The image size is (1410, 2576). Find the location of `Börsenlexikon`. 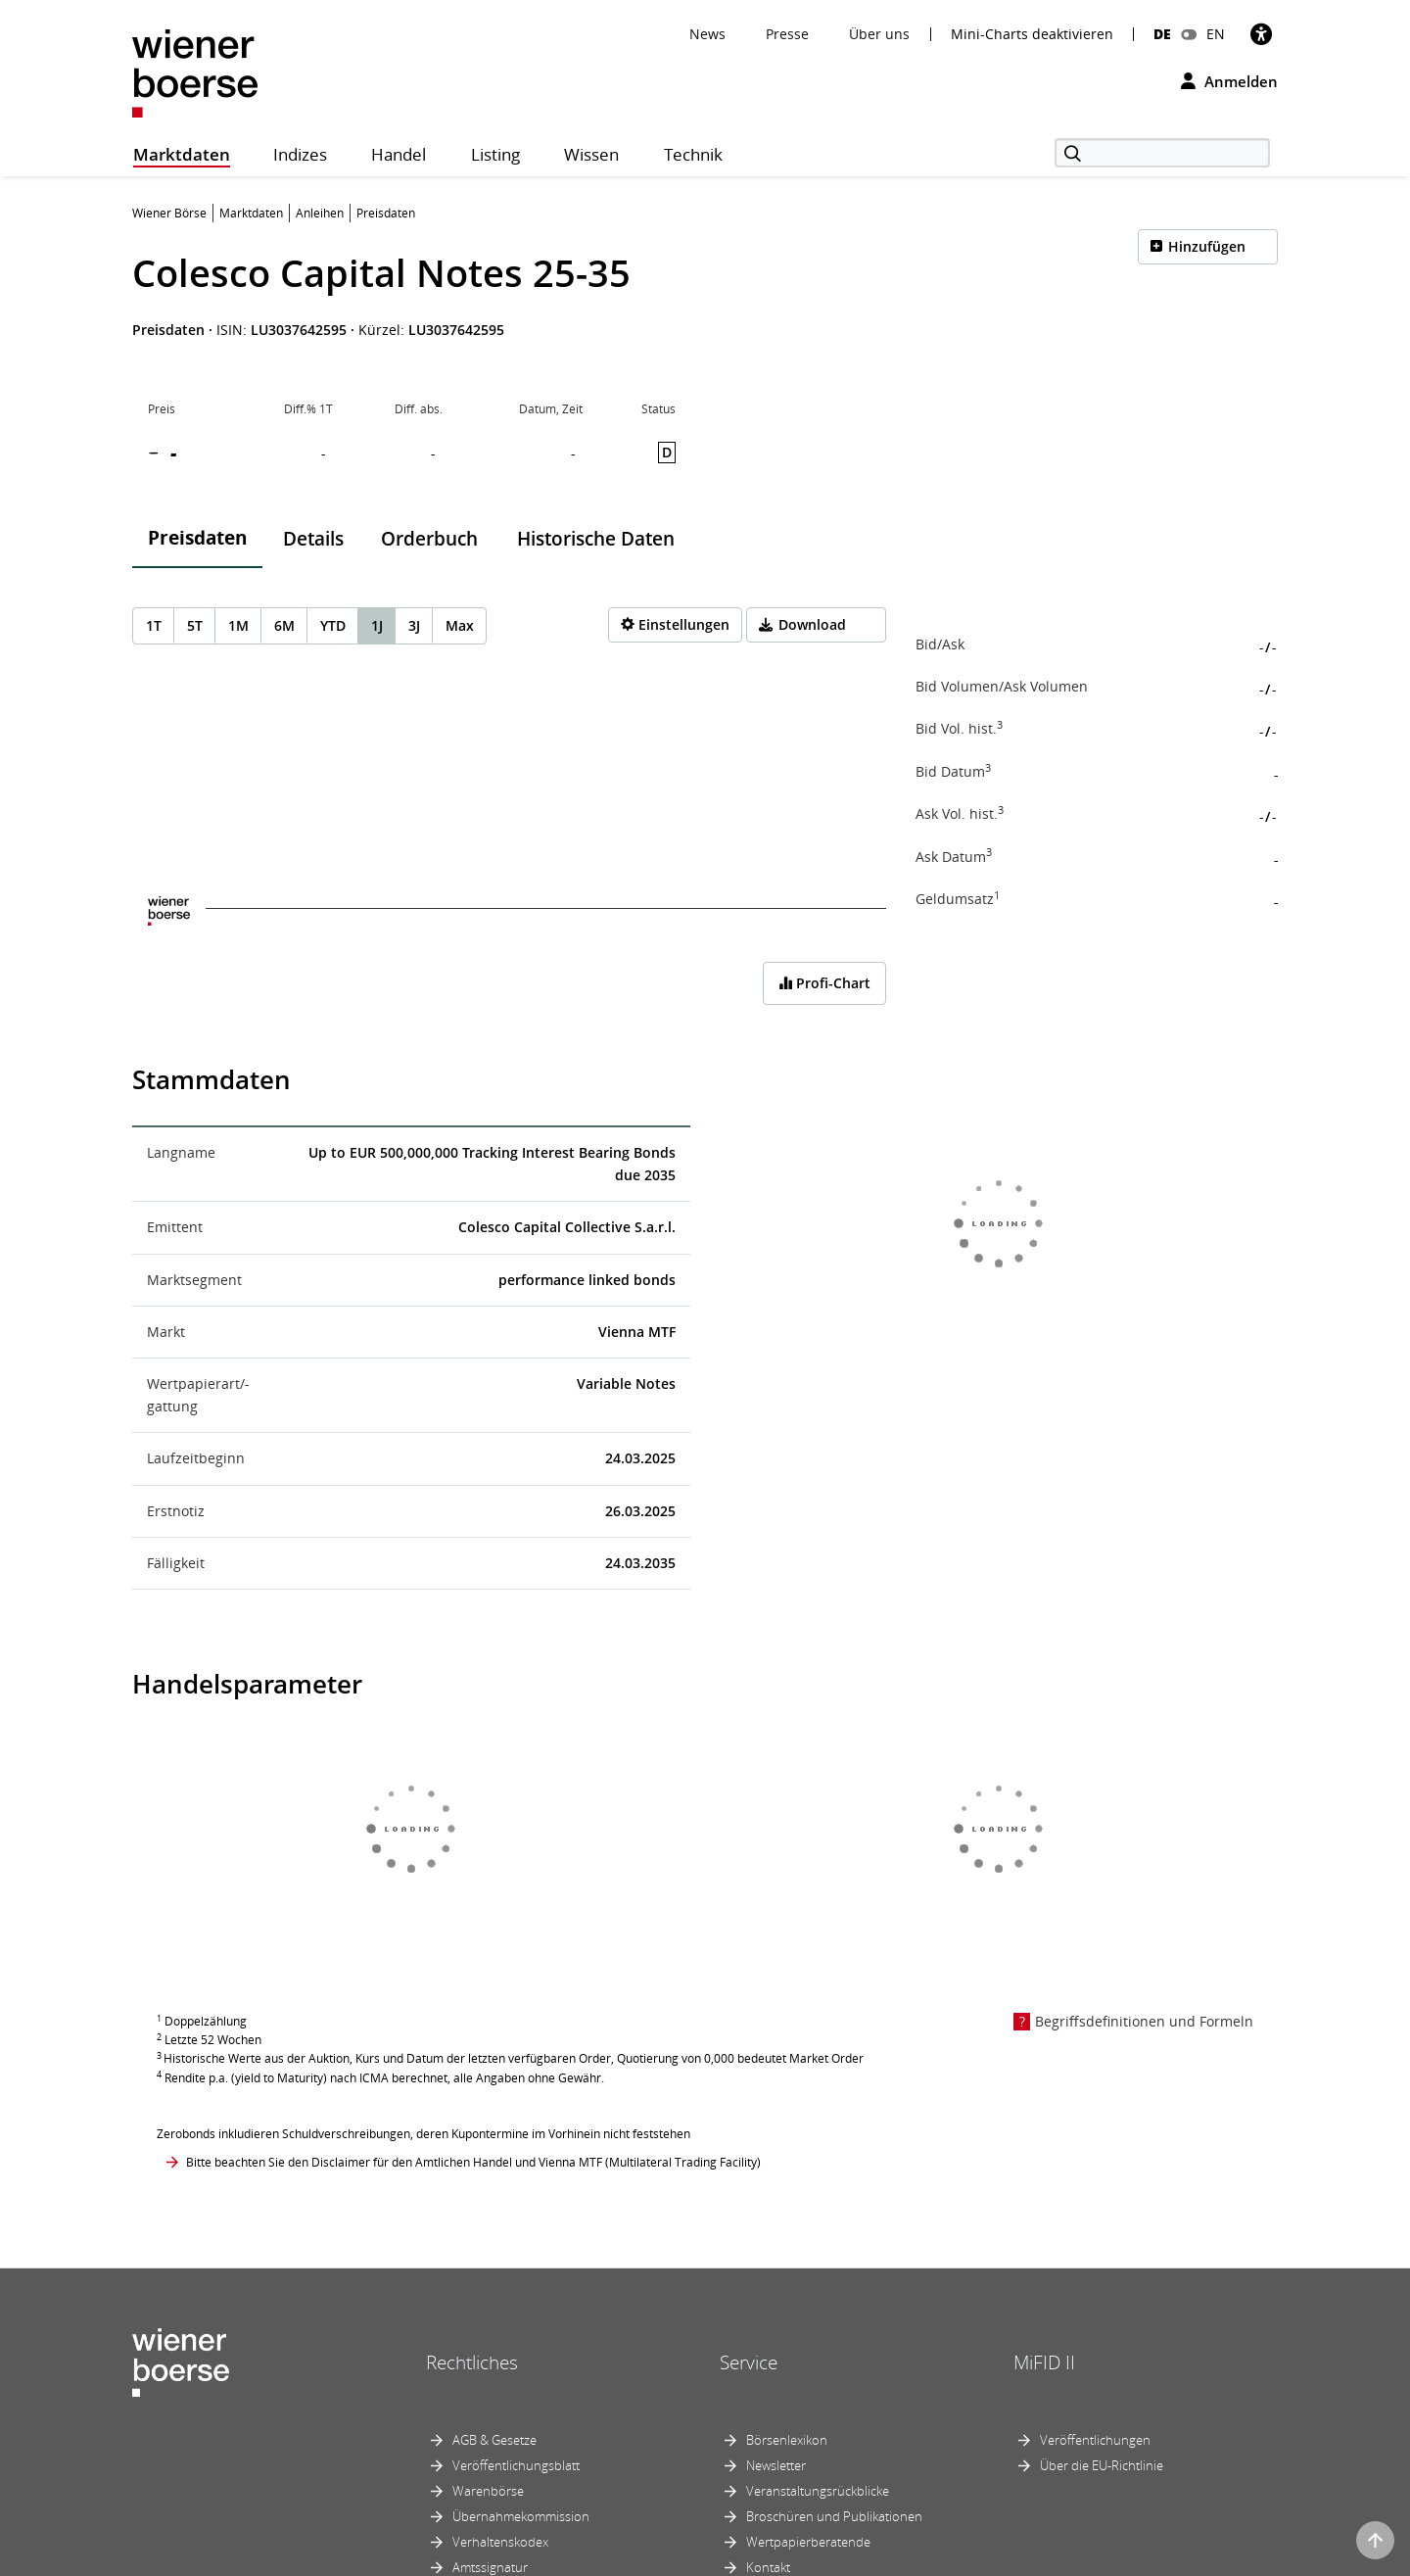

Börsenlexikon is located at coordinates (786, 2440).